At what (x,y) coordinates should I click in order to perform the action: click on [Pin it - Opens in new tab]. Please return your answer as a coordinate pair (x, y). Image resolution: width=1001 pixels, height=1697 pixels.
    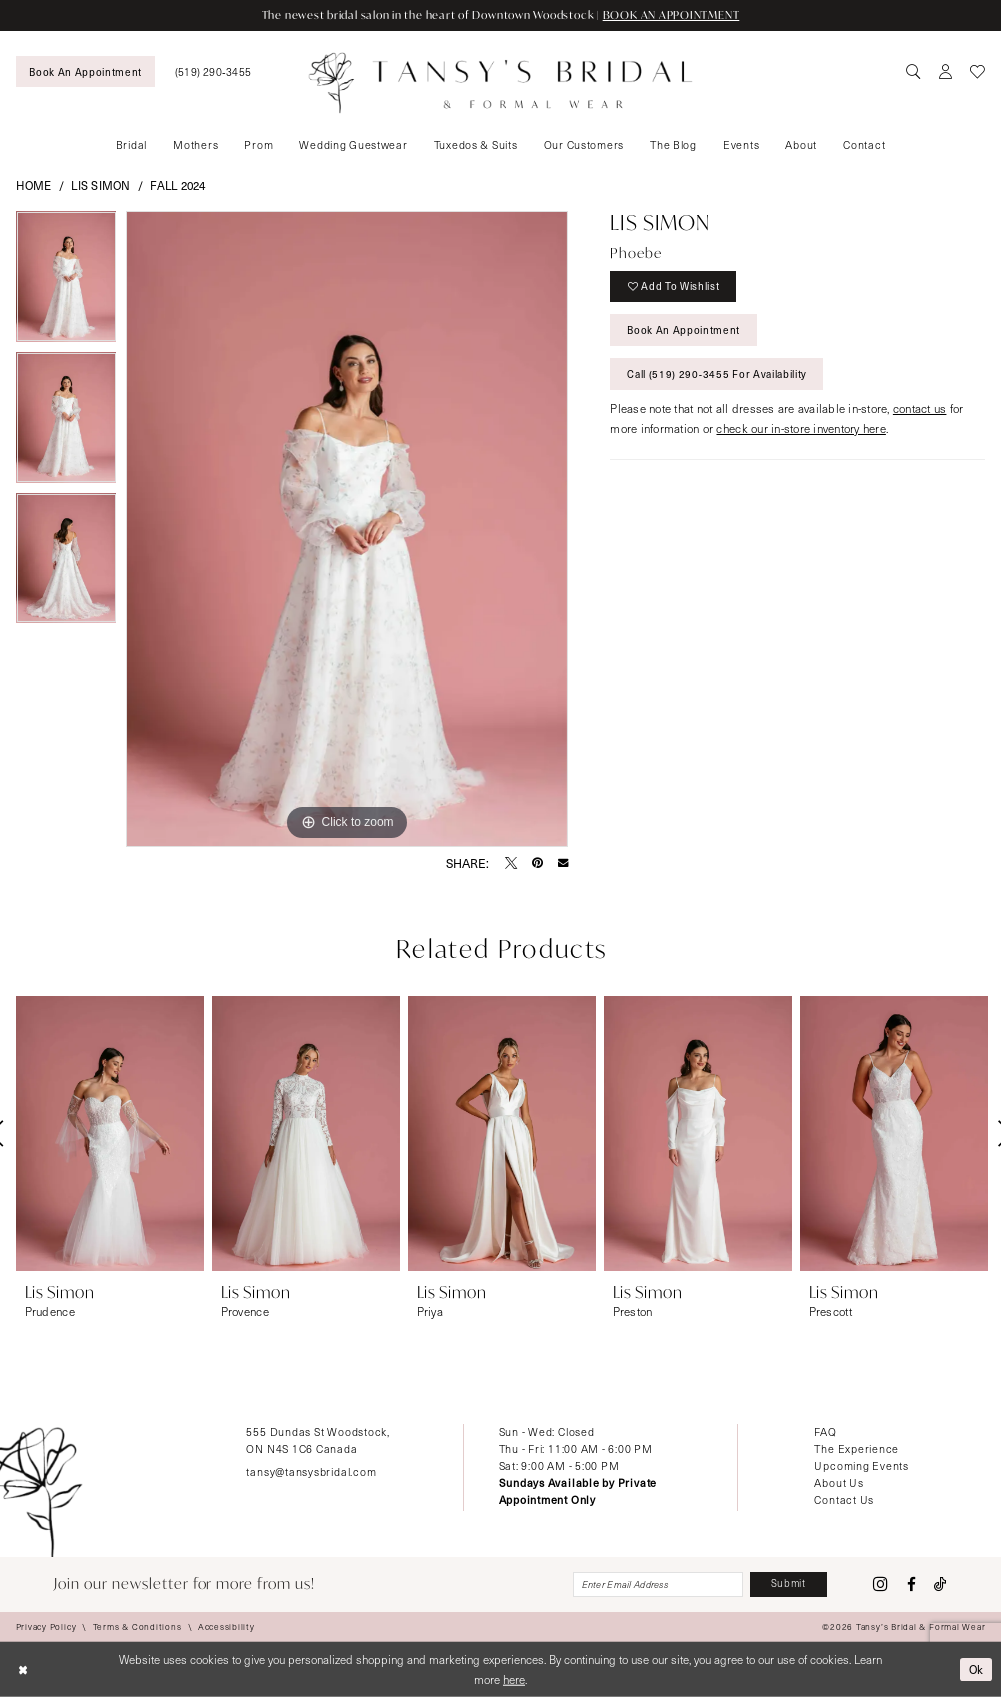
    Looking at the image, I should click on (537, 863).